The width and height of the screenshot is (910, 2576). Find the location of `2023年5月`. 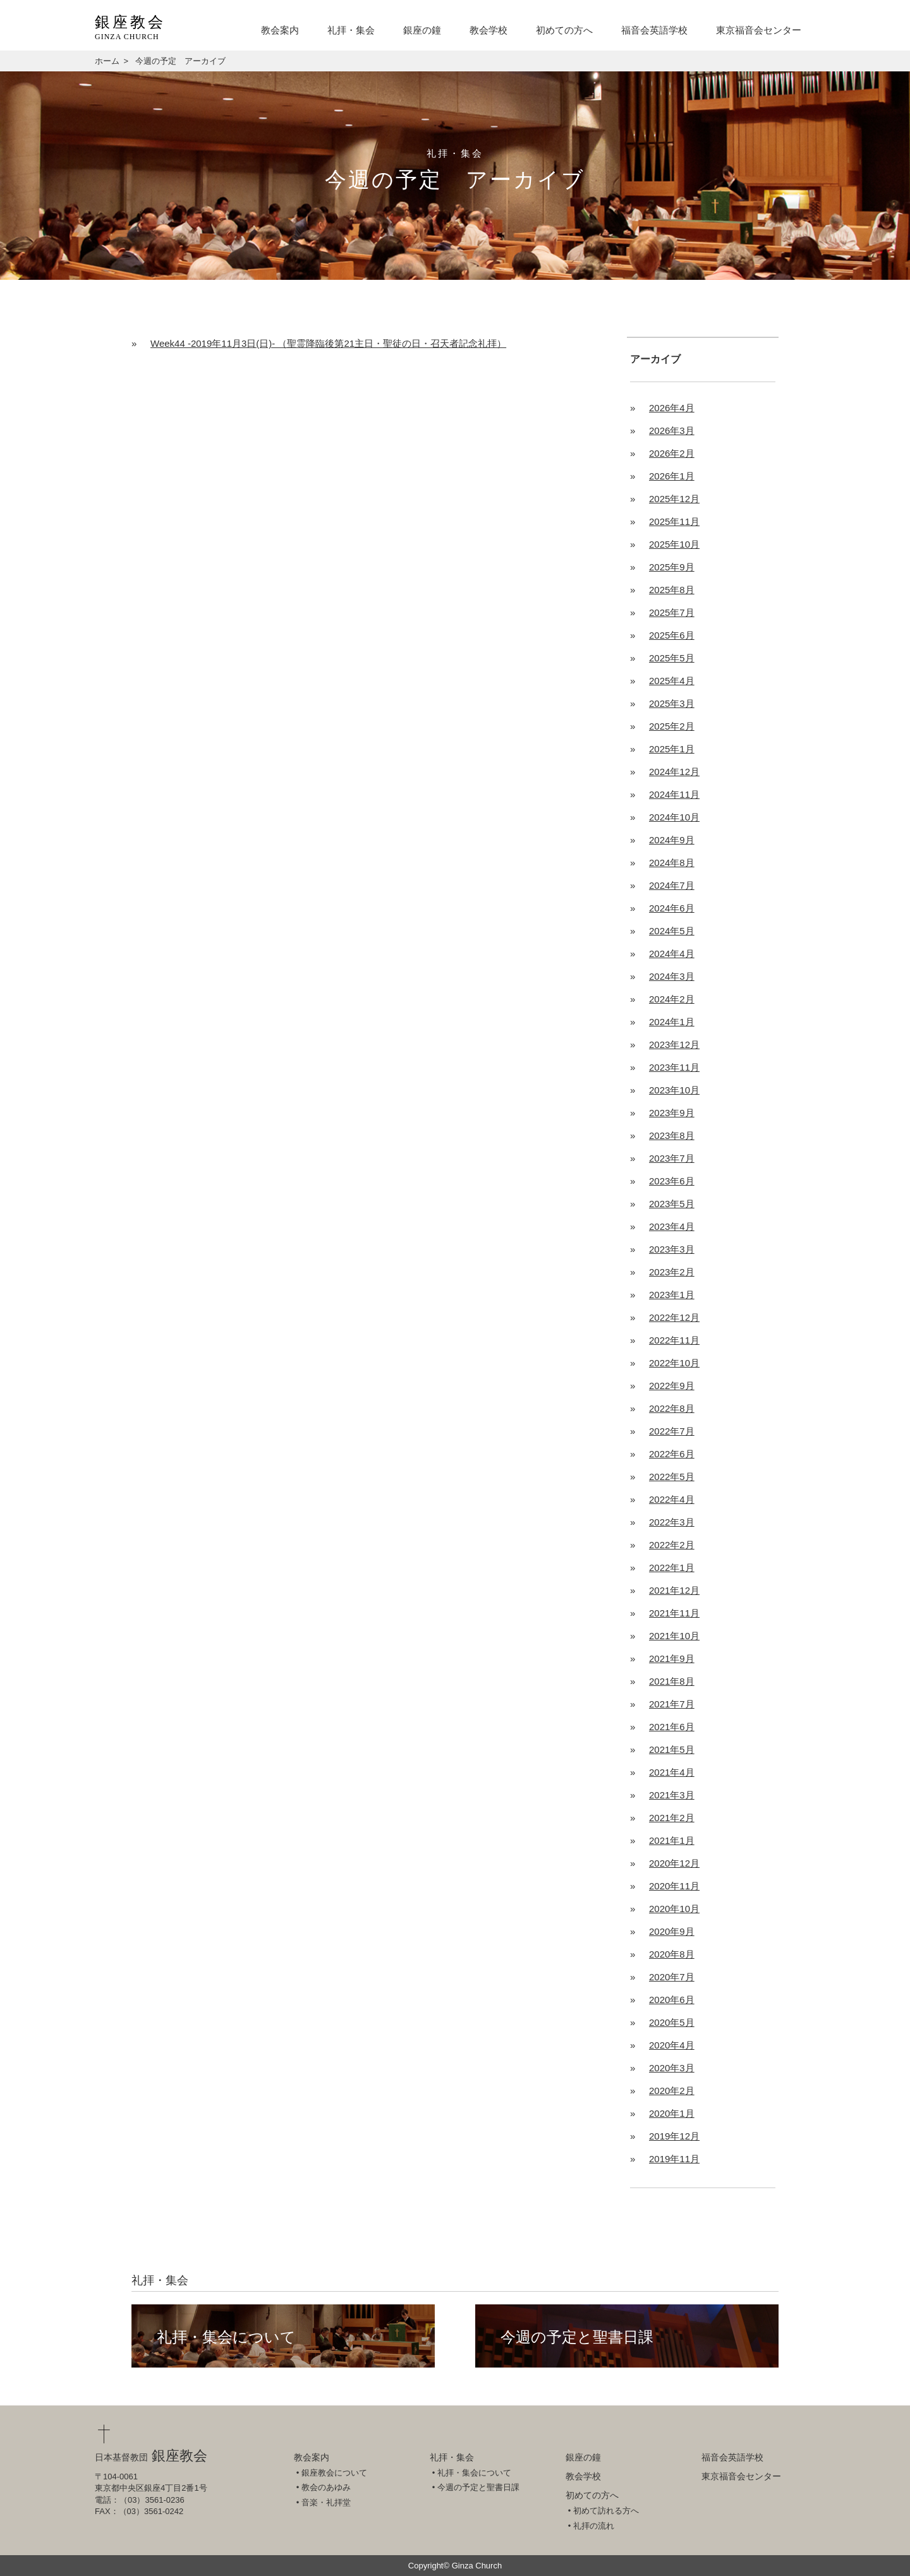

2023年5月 is located at coordinates (672, 1203).